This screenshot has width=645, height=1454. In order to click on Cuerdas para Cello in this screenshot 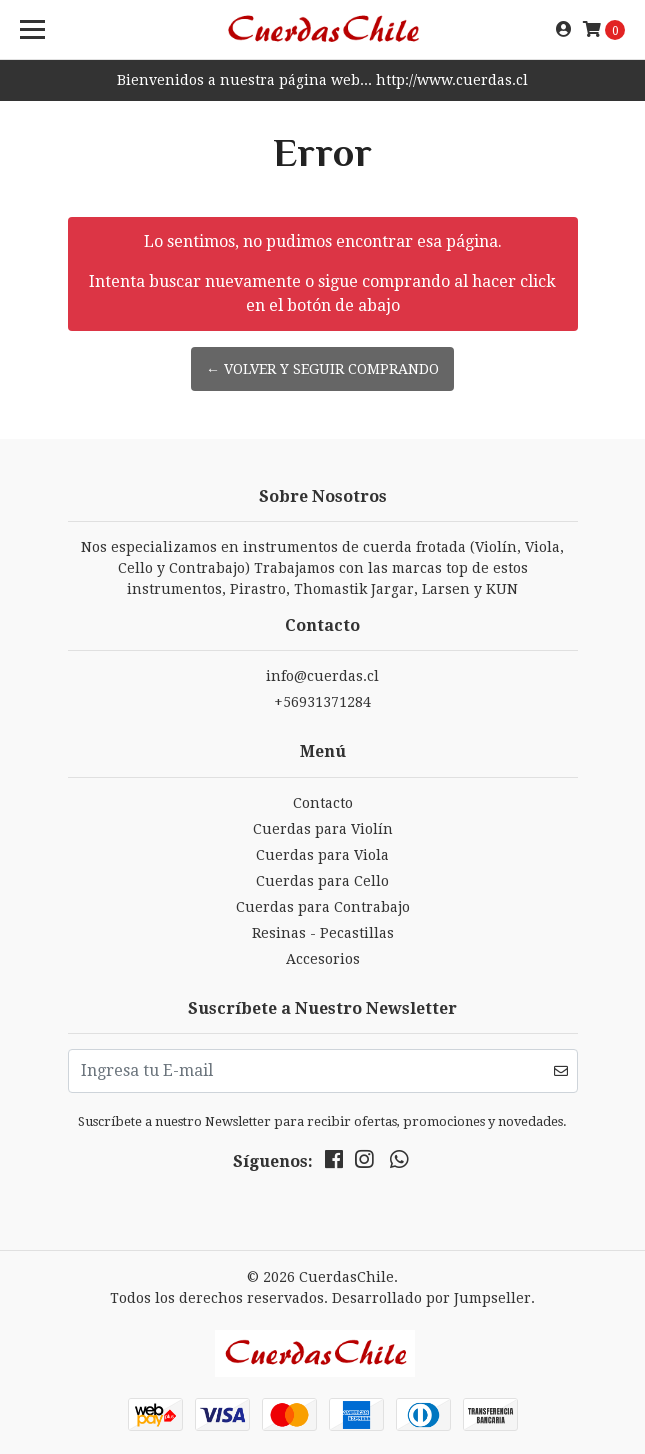, I will do `click(322, 881)`.